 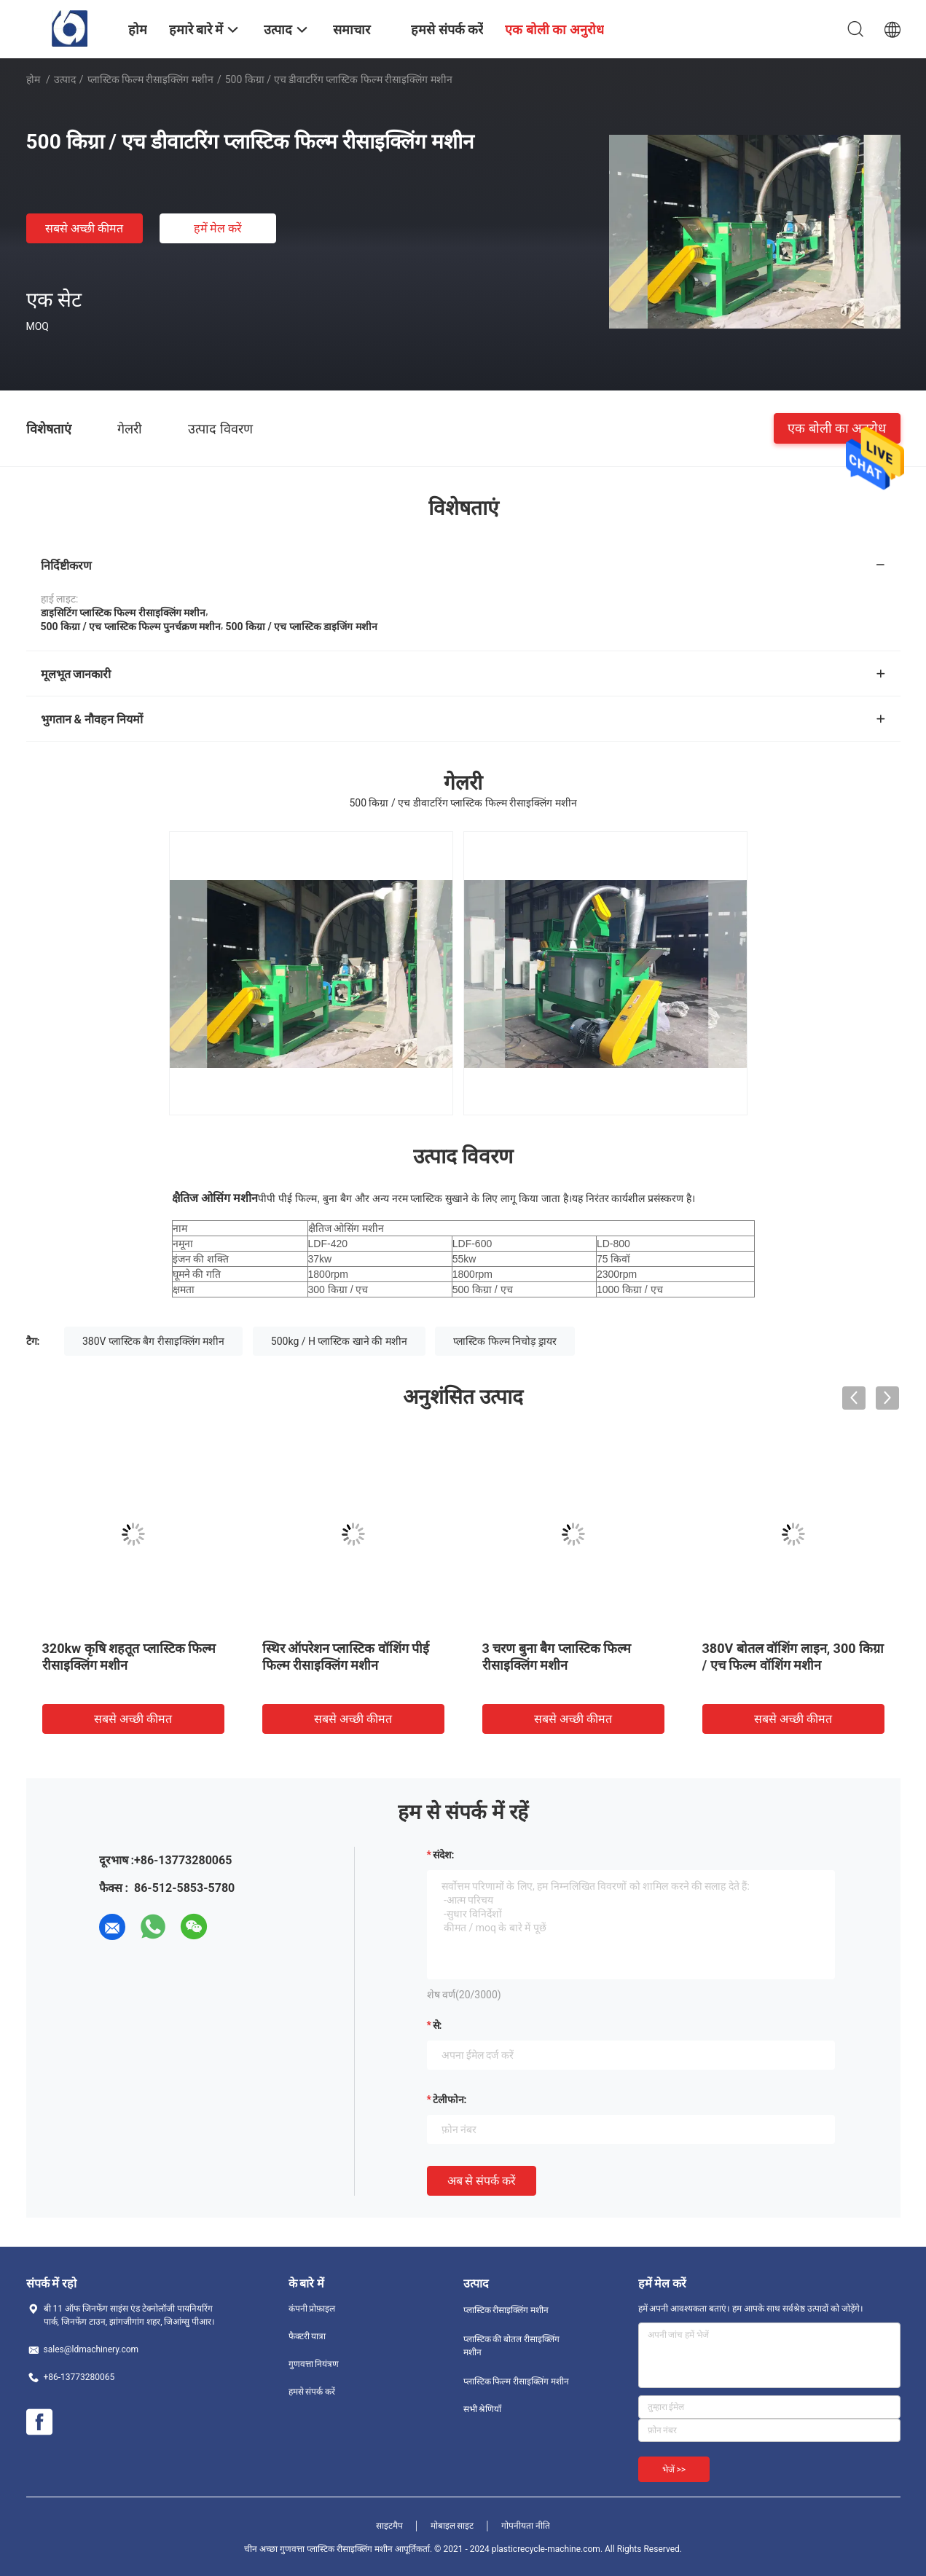 I want to click on गुणवत्ता नियंत्रण, so click(x=314, y=2364).